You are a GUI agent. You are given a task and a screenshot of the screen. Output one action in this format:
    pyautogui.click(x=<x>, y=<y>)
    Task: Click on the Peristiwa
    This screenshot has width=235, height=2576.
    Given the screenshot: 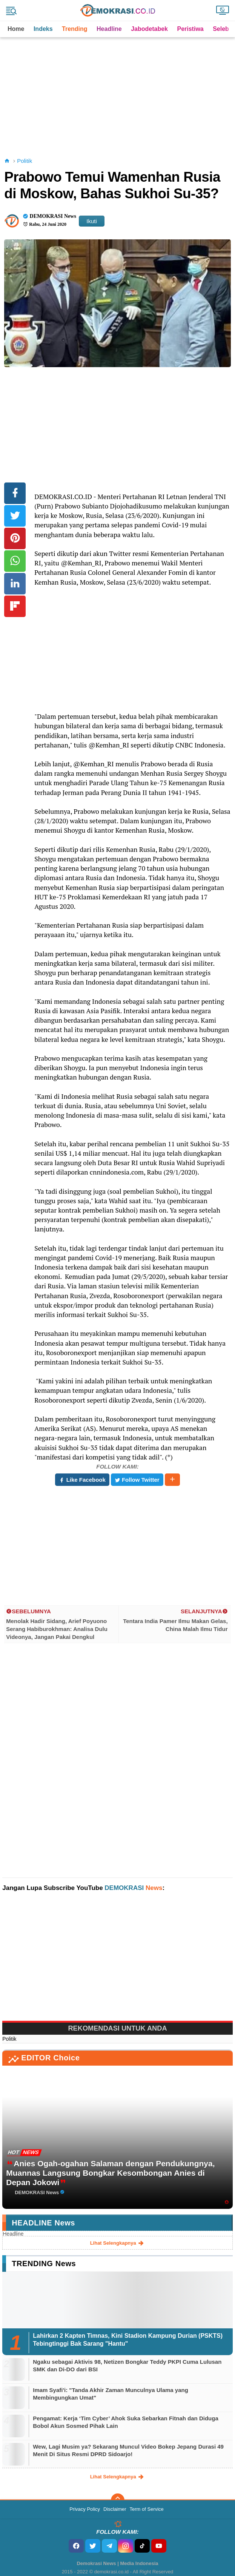 What is the action you would take?
    pyautogui.click(x=190, y=29)
    